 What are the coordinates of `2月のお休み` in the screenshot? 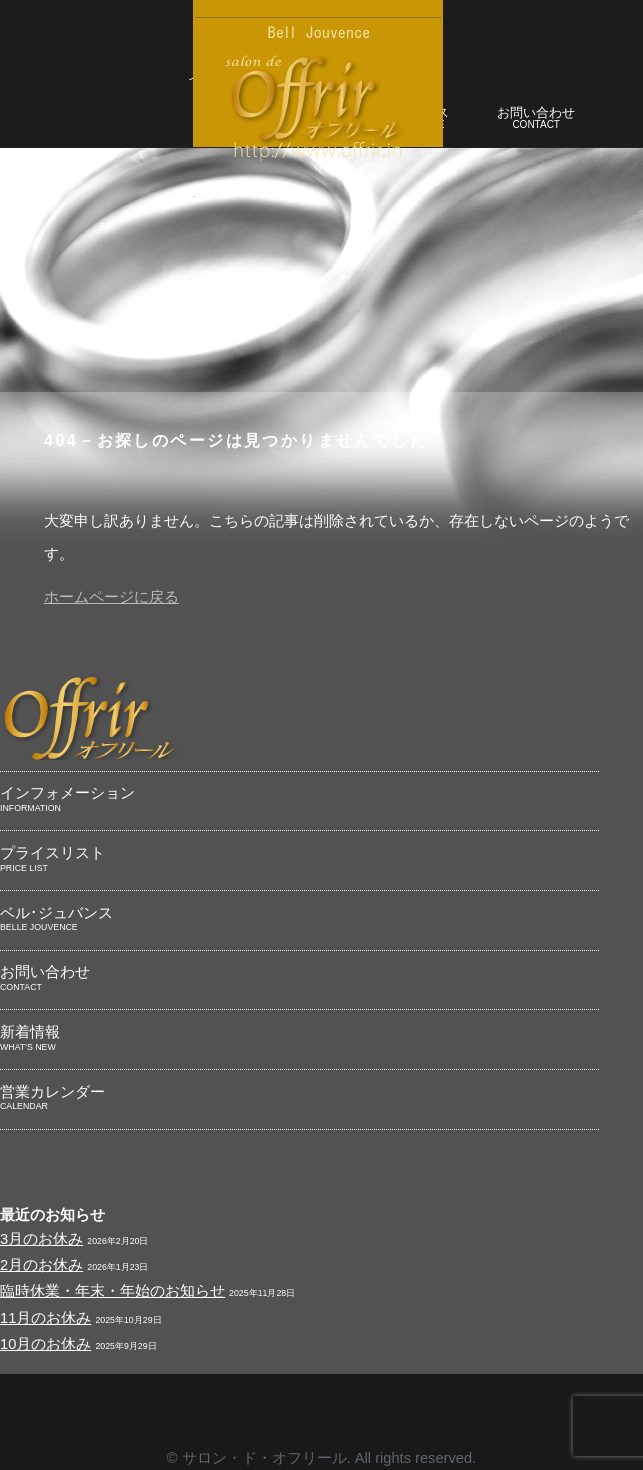 It's located at (41, 1265).